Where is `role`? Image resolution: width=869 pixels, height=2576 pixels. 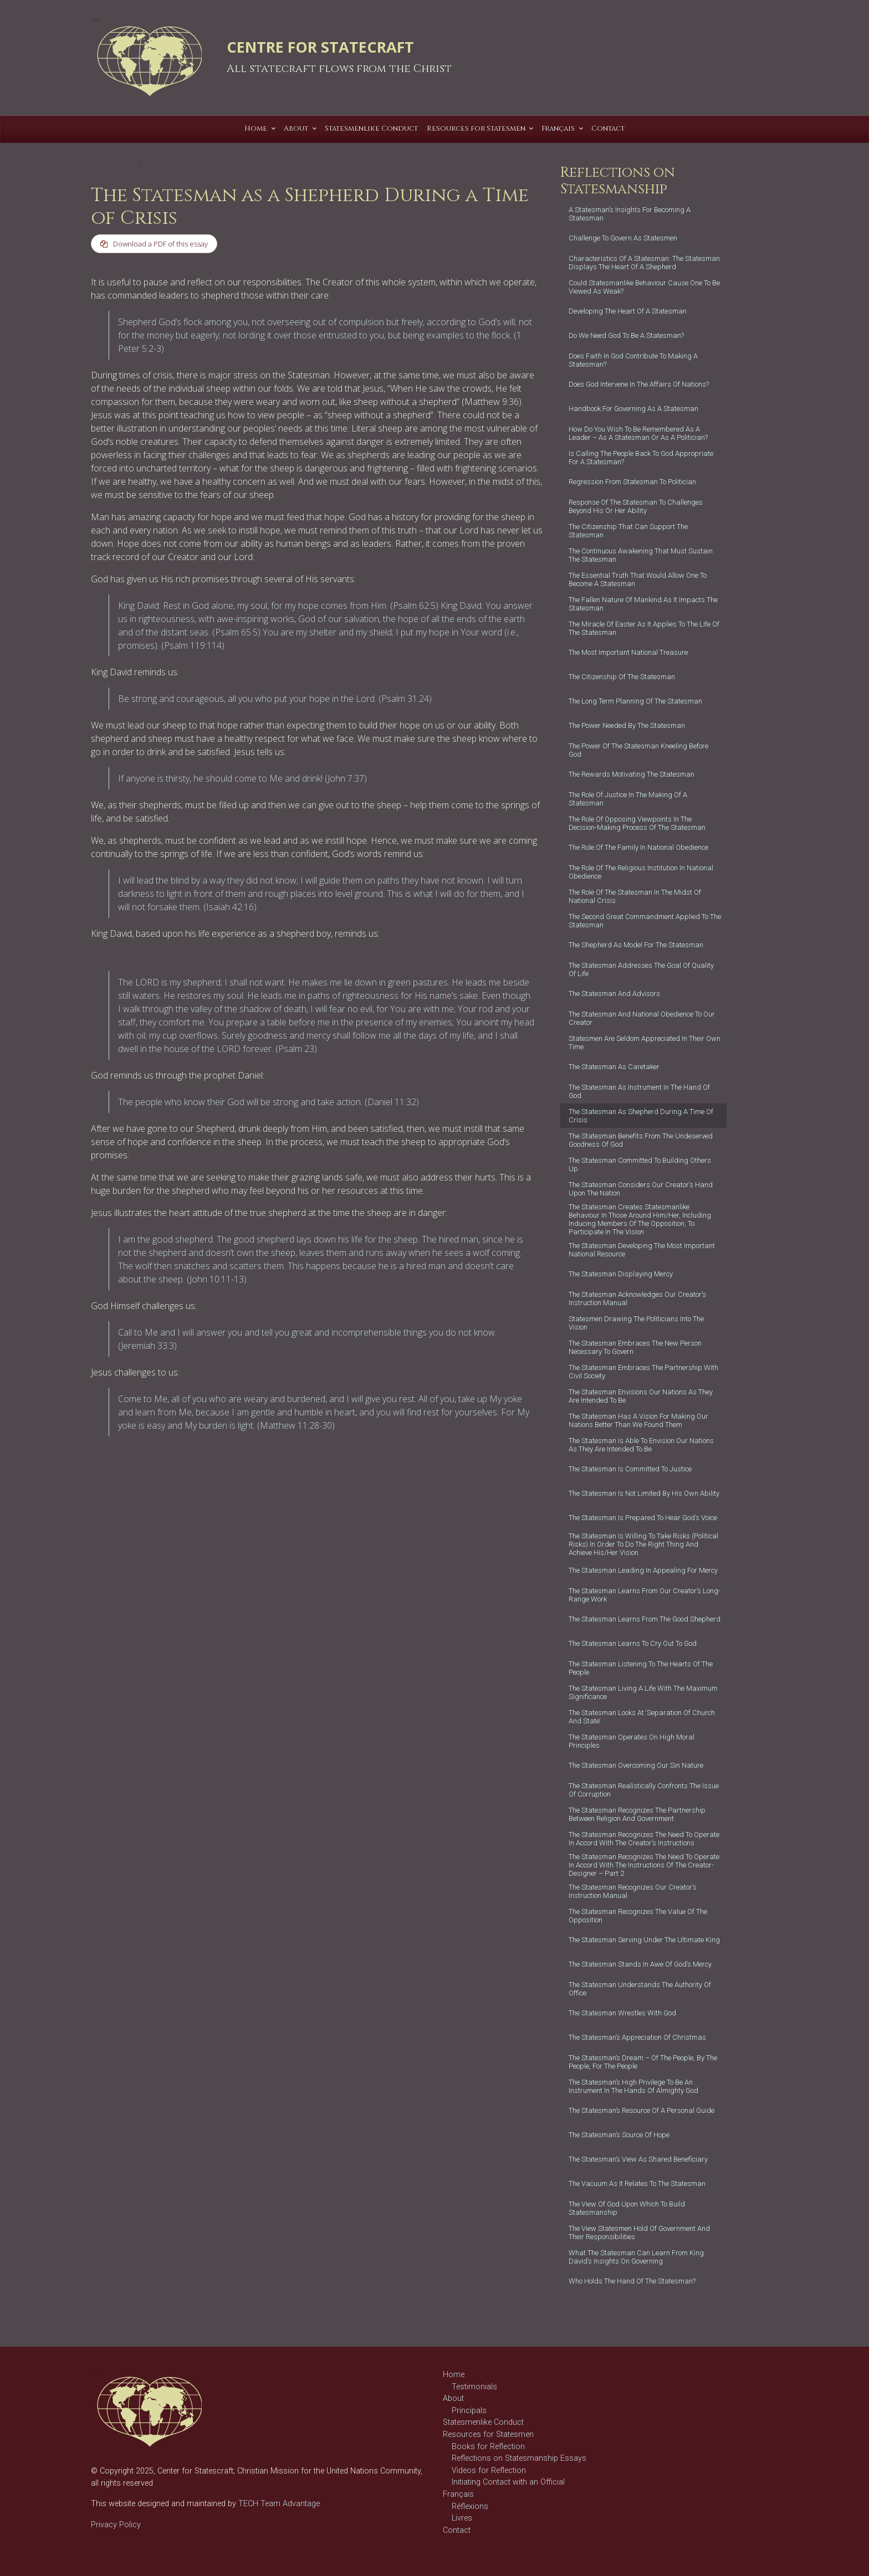 role is located at coordinates (277, 1480).